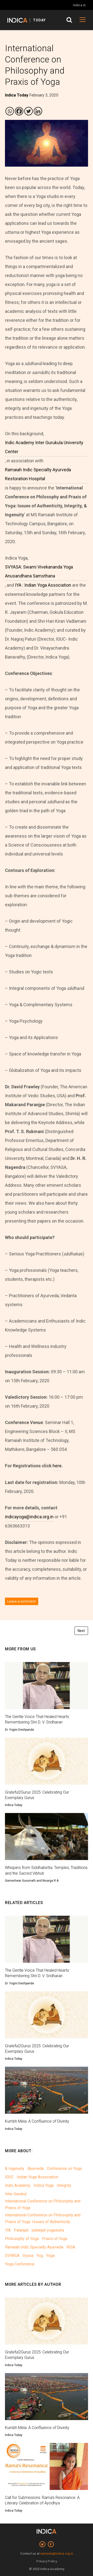  What do you see at coordinates (19, 2264) in the screenshot?
I see `Yoga Conference` at bounding box center [19, 2264].